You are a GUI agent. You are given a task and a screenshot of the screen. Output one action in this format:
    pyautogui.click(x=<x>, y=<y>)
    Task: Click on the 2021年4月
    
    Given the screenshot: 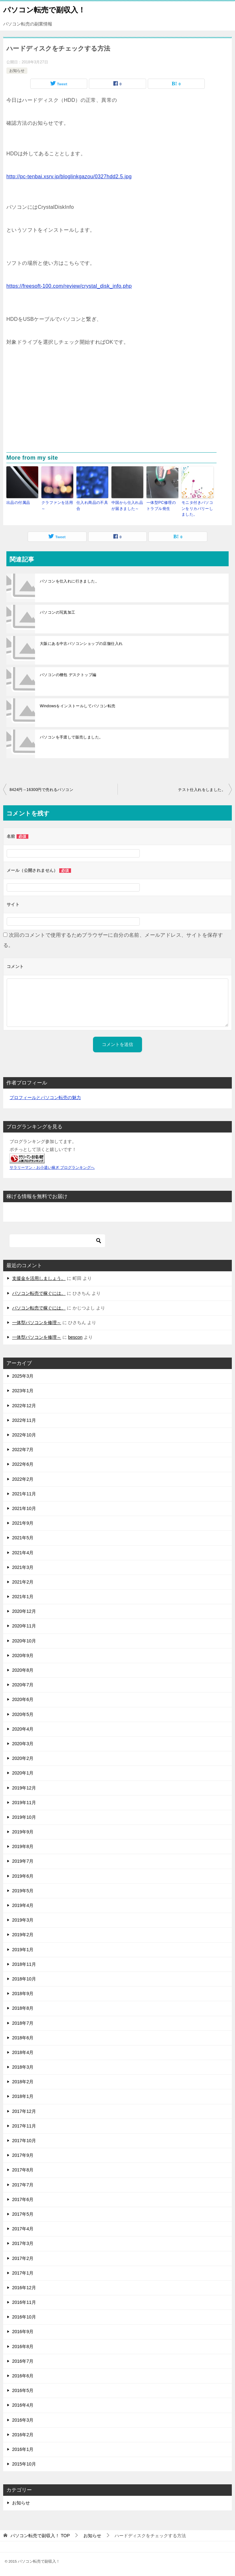 What is the action you would take?
    pyautogui.click(x=22, y=1552)
    